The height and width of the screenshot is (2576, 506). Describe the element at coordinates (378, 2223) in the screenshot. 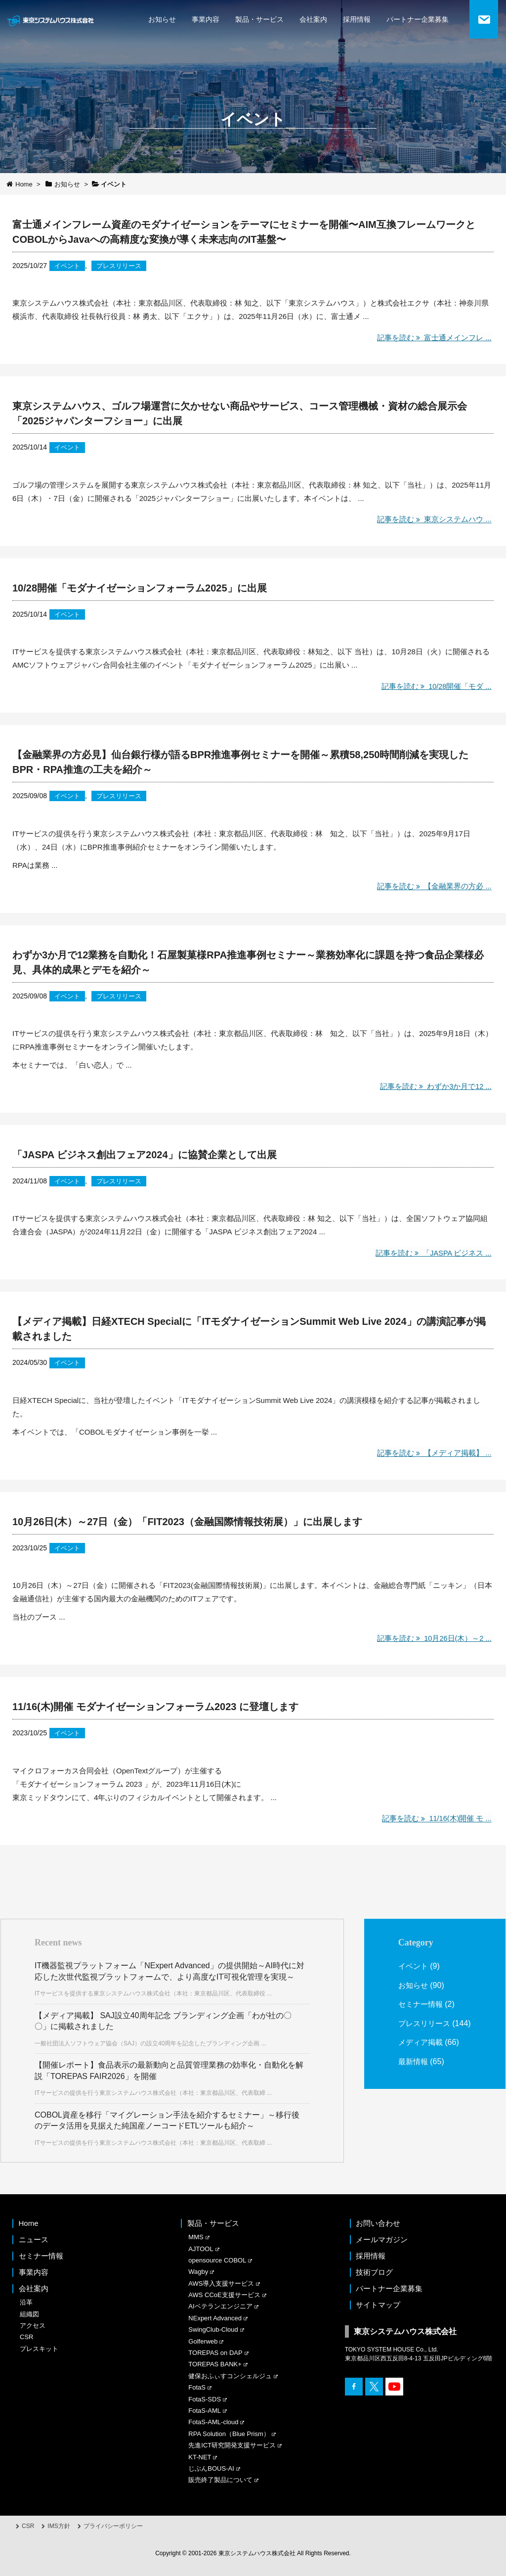

I see `お問い合わせ` at that location.